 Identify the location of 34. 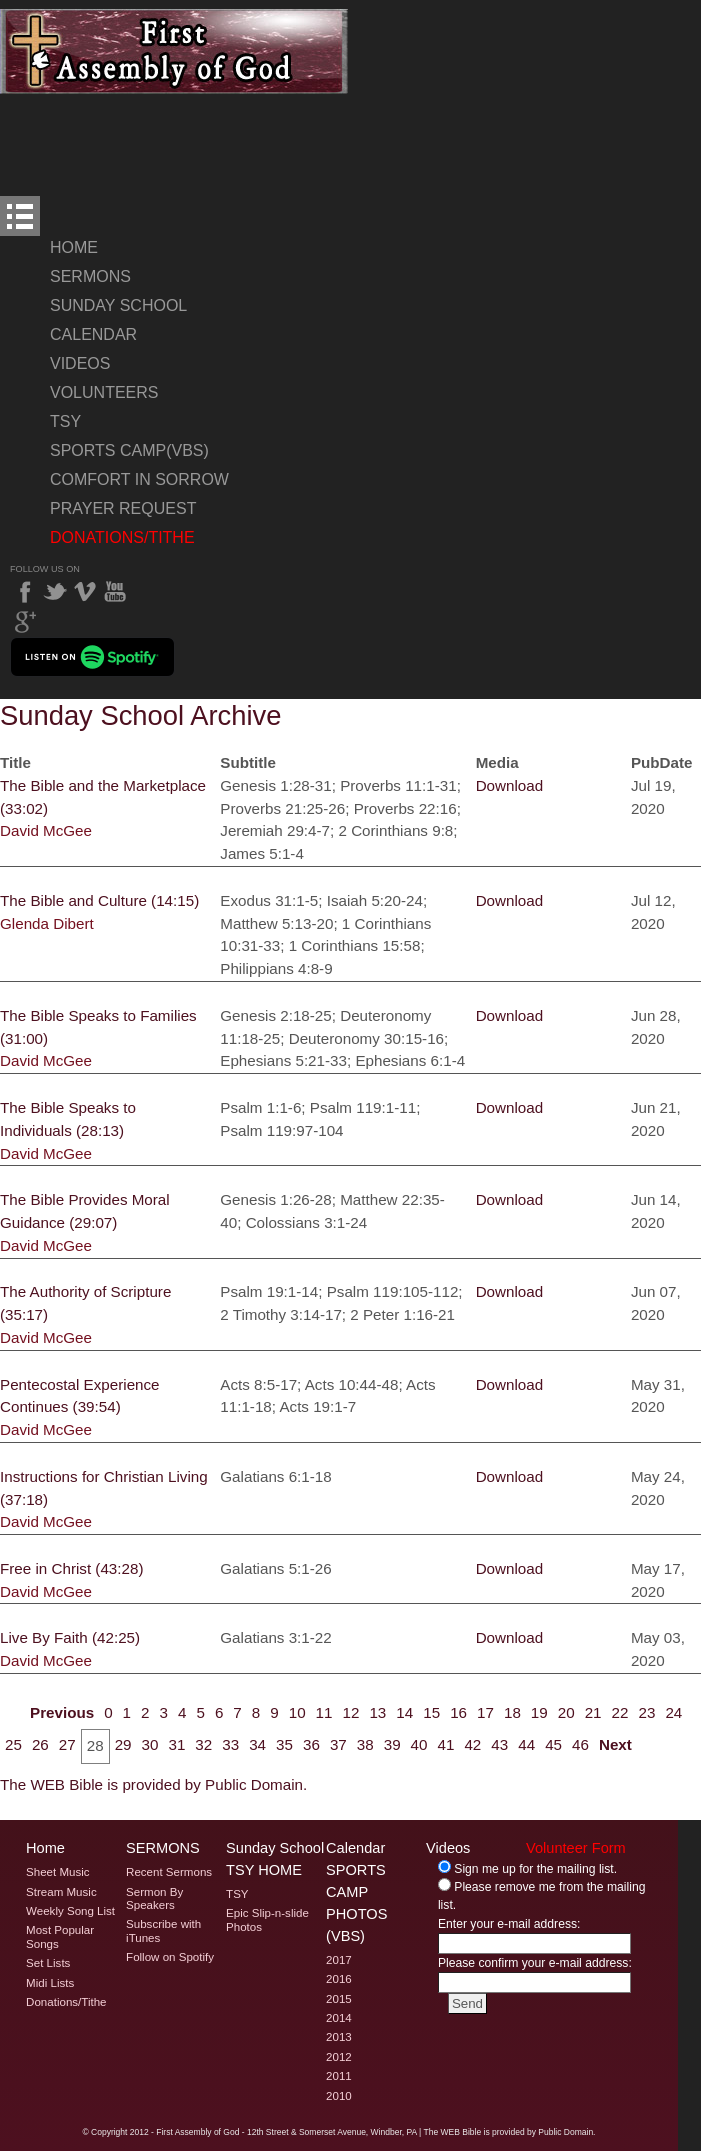
(257, 1744).